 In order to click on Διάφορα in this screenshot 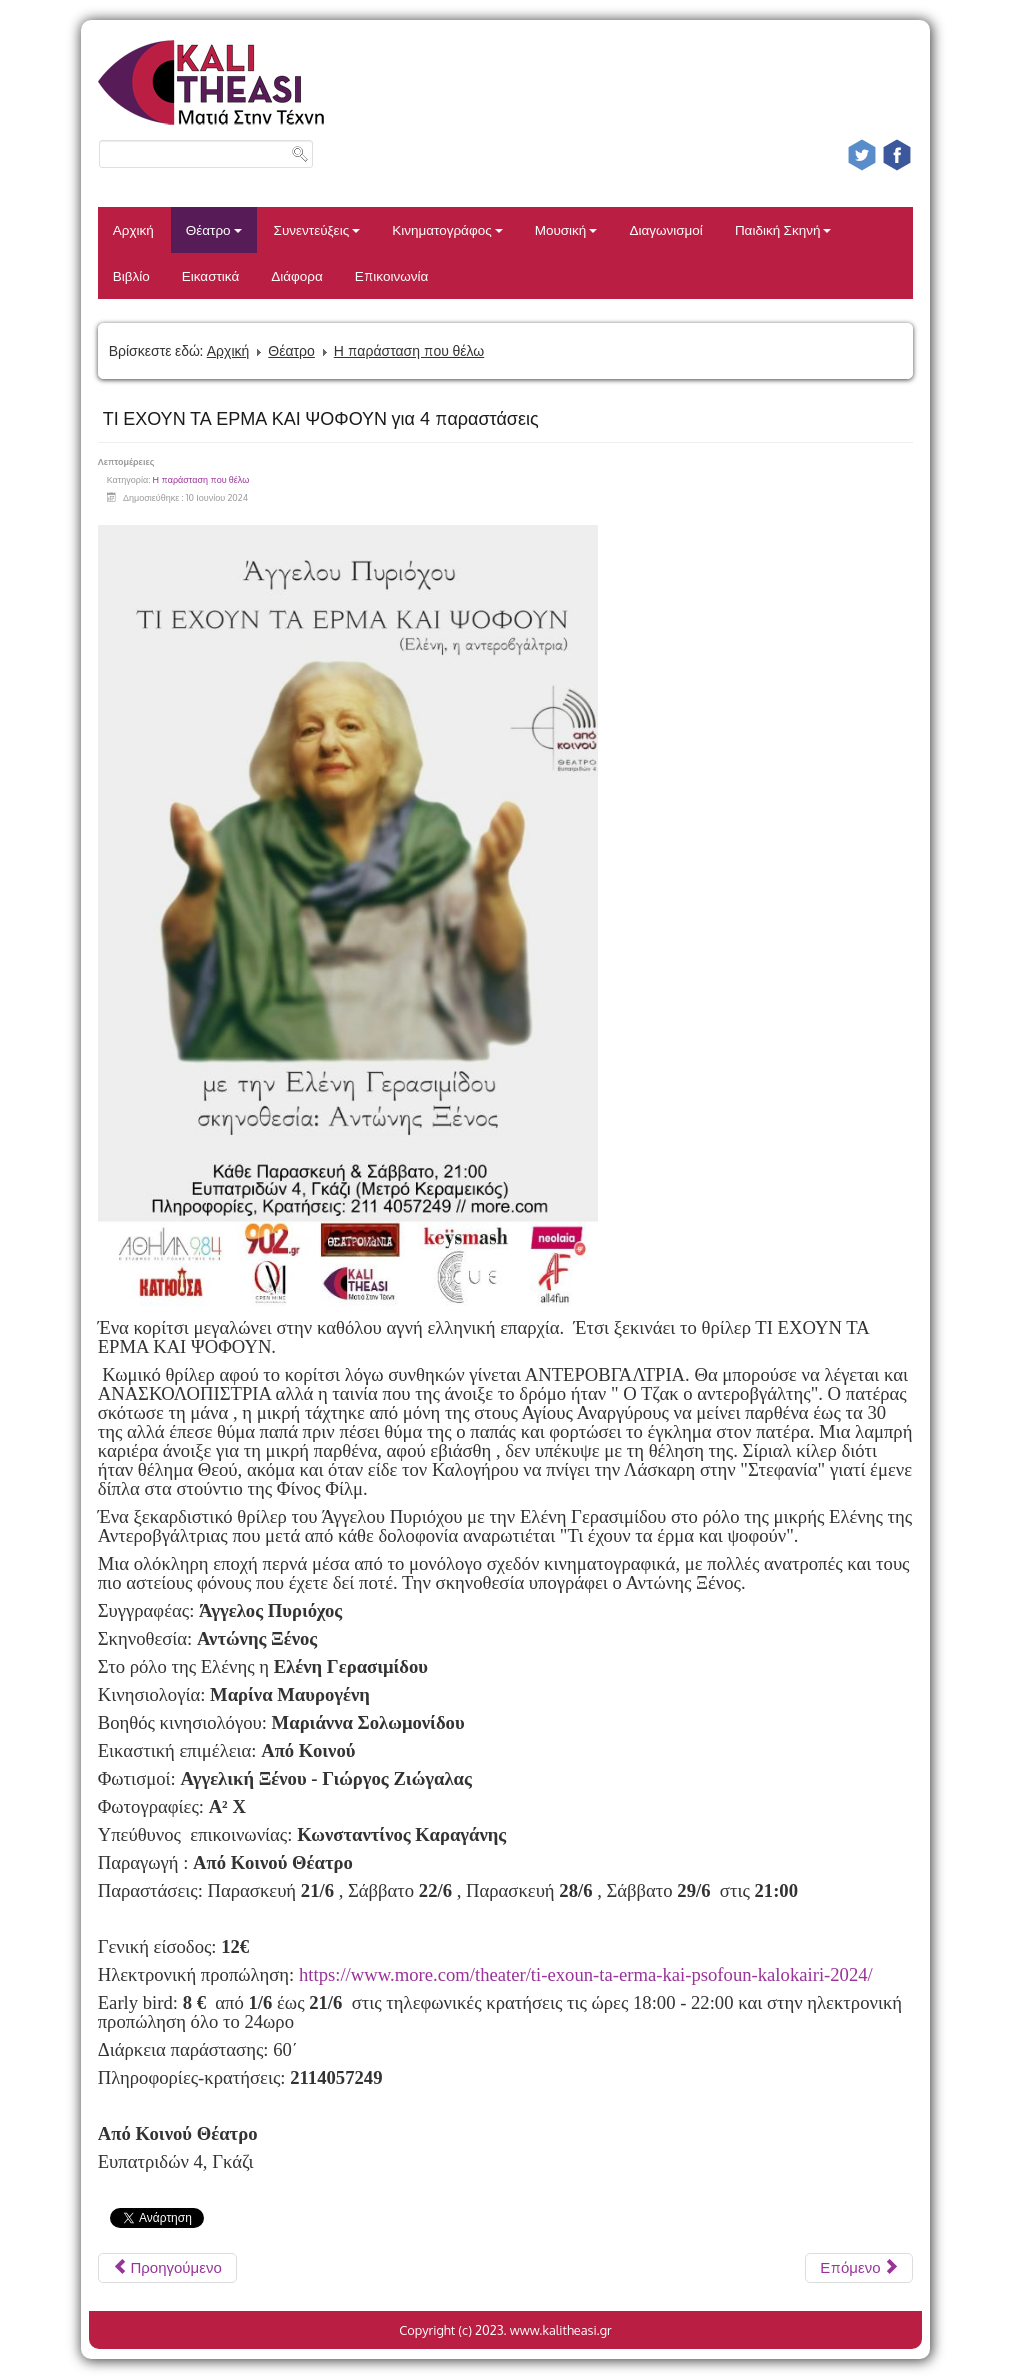, I will do `click(297, 275)`.